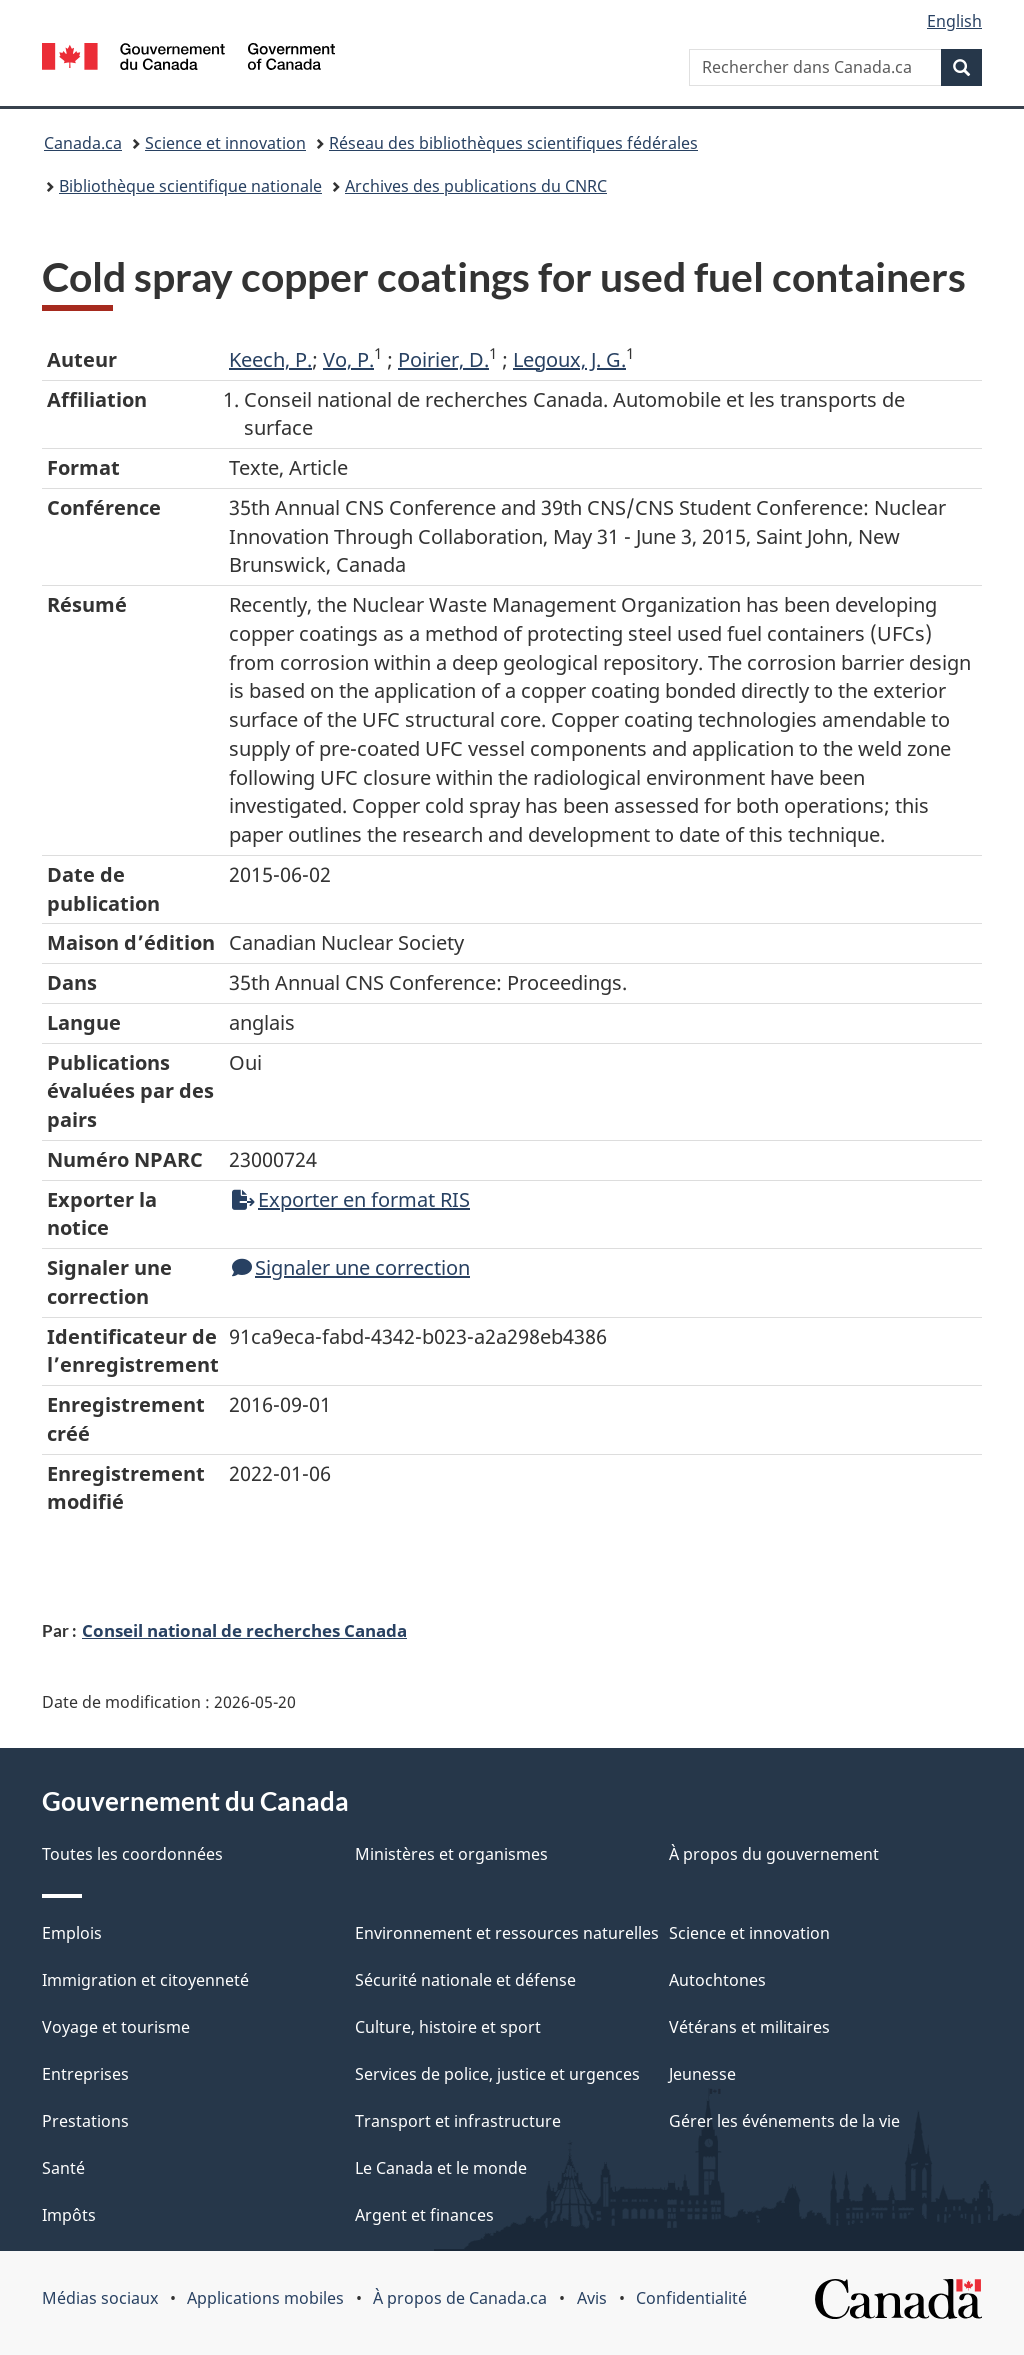 The width and height of the screenshot is (1024, 2355). I want to click on Argent et finances, so click(424, 2215).